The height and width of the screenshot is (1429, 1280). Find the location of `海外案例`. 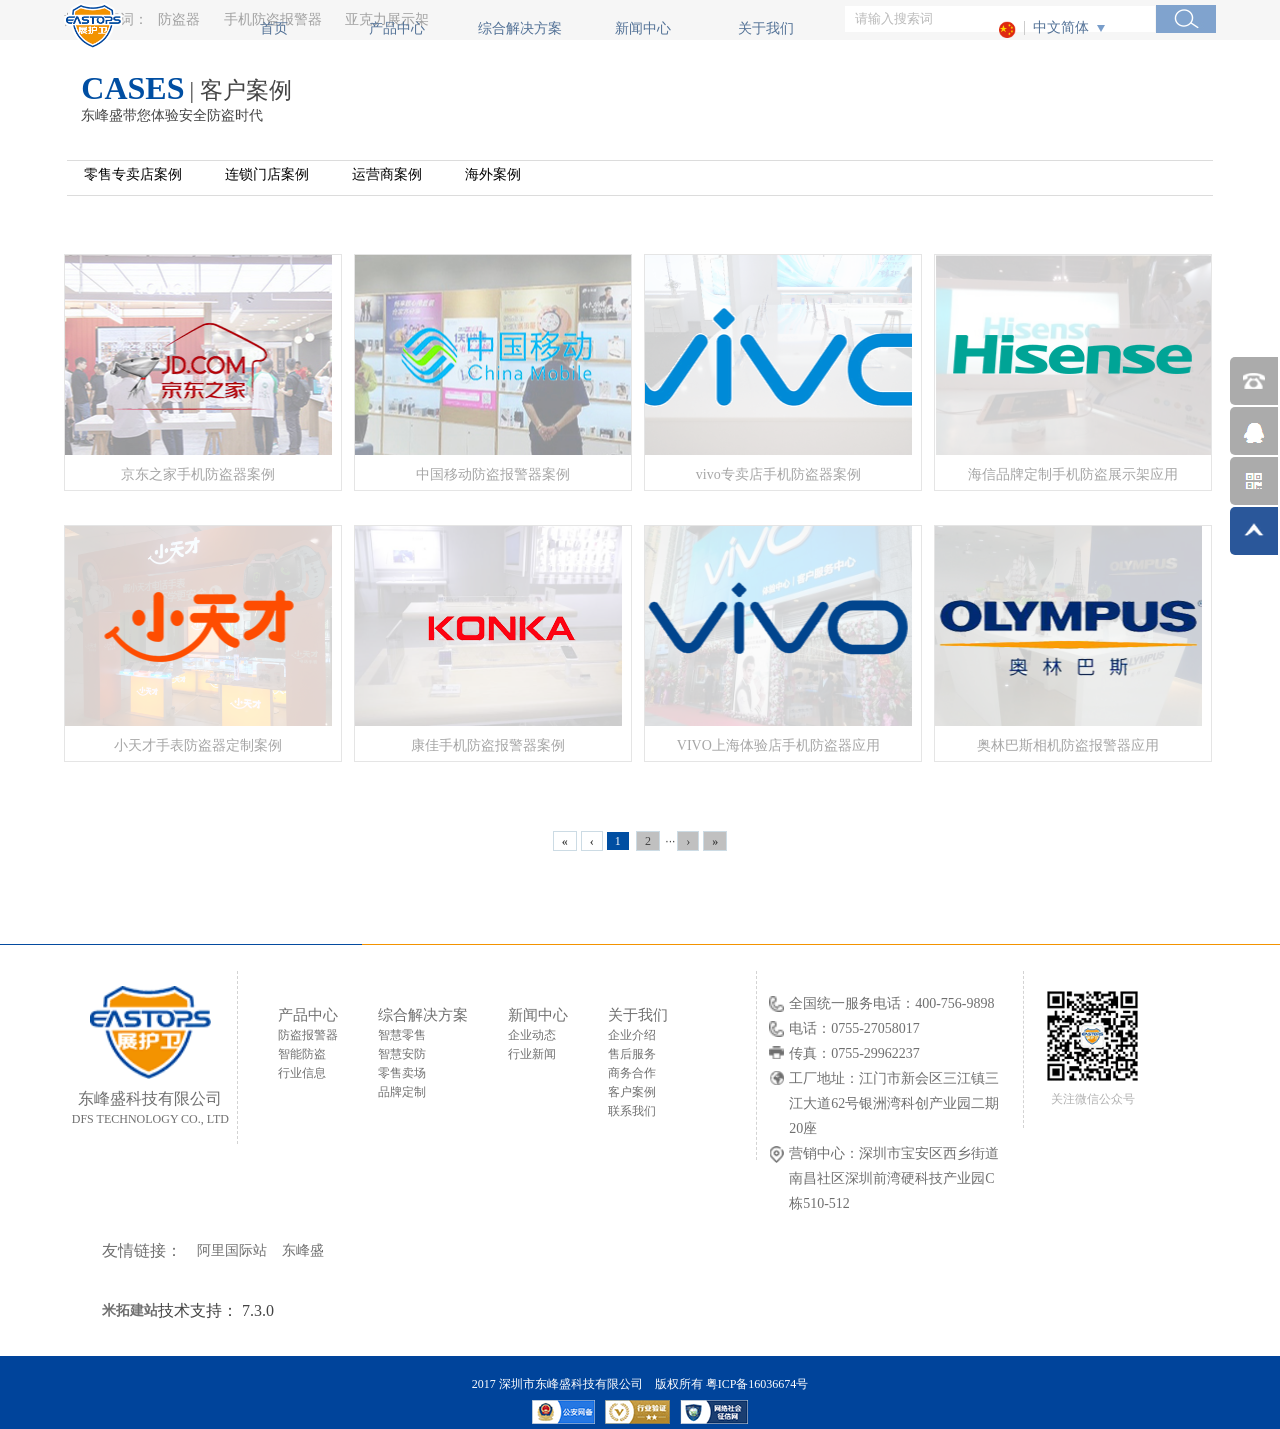

海外案例 is located at coordinates (493, 174).